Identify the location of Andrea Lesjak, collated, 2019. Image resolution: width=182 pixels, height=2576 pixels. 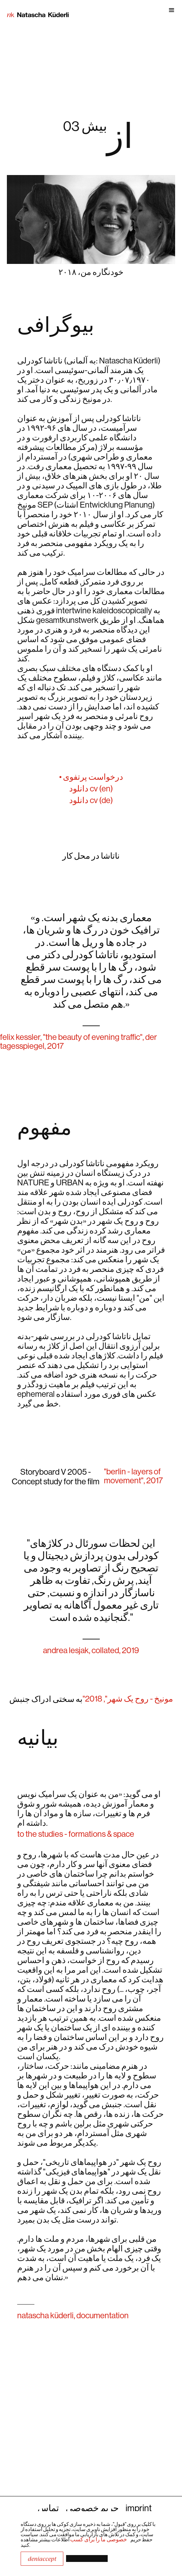
(91, 1650).